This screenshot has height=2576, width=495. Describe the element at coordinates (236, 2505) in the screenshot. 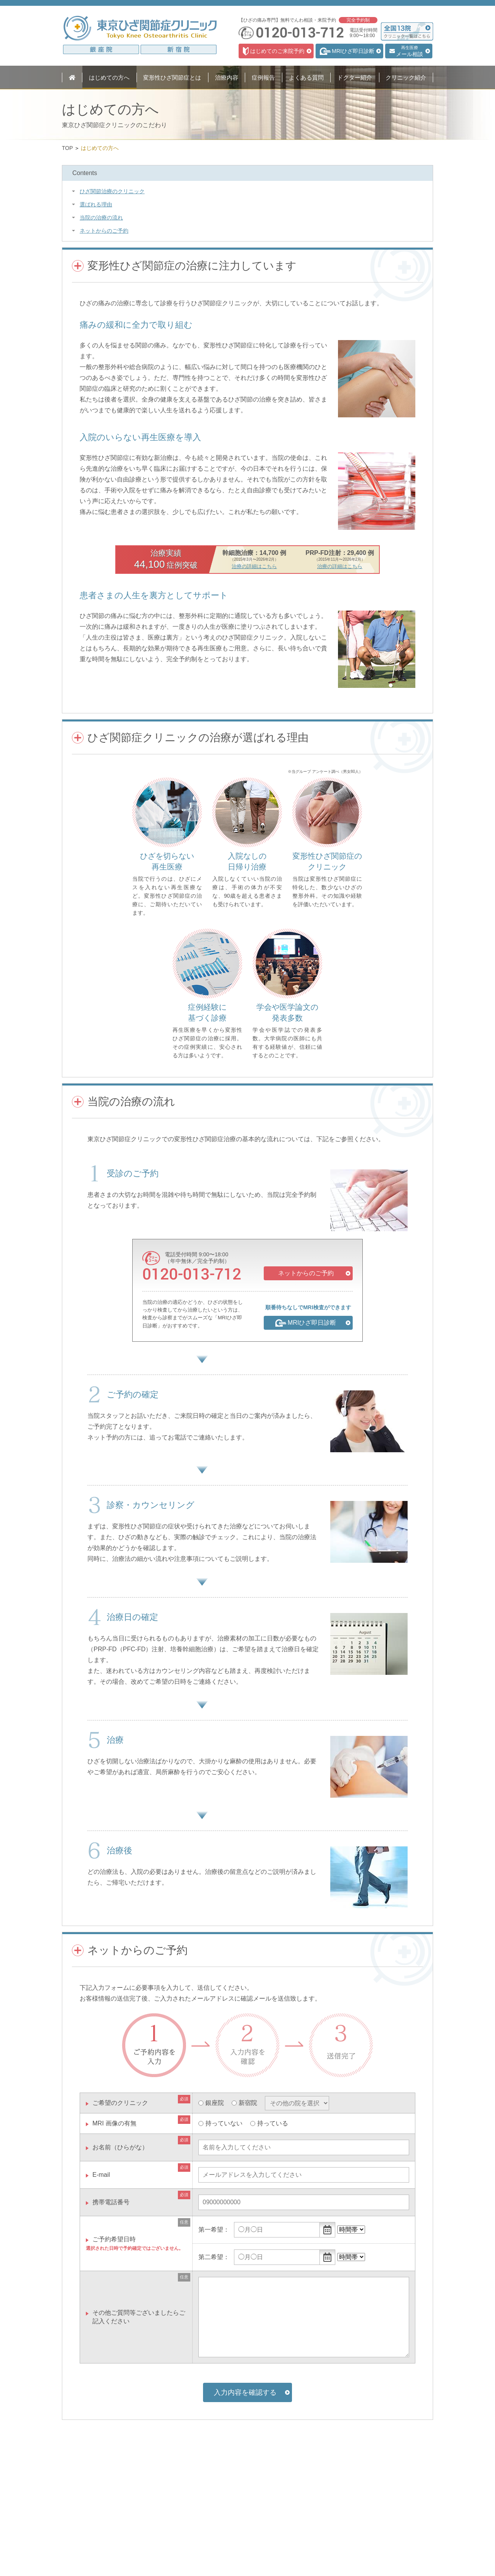

I see `よくある質問` at that location.